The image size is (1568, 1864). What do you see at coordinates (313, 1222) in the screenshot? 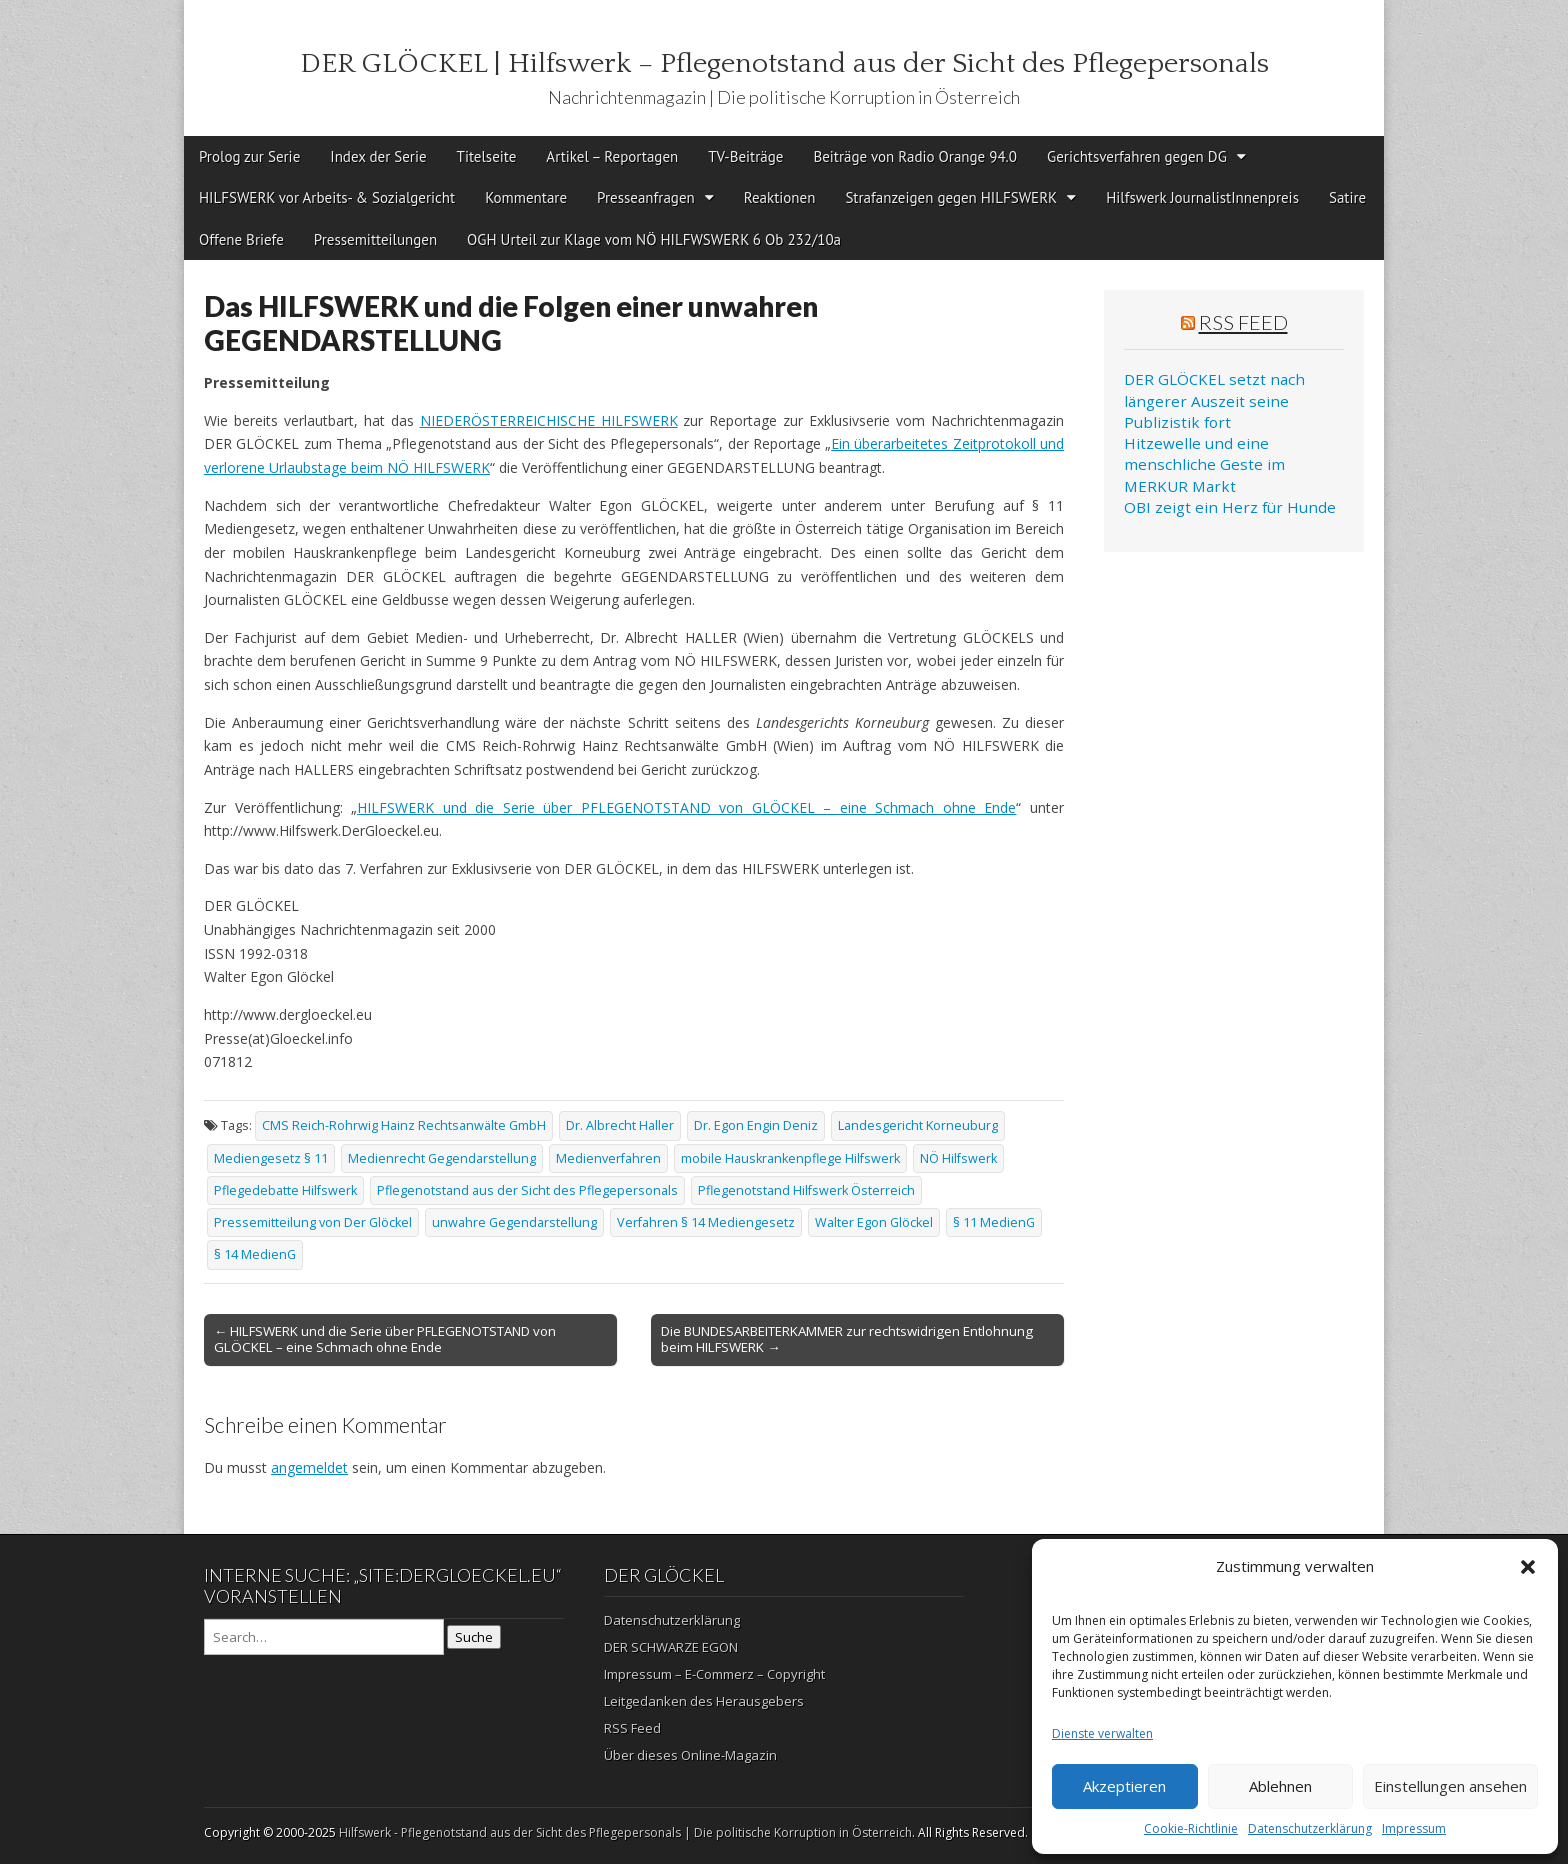
I see `Pressemitteilung von Der Glöckel` at bounding box center [313, 1222].